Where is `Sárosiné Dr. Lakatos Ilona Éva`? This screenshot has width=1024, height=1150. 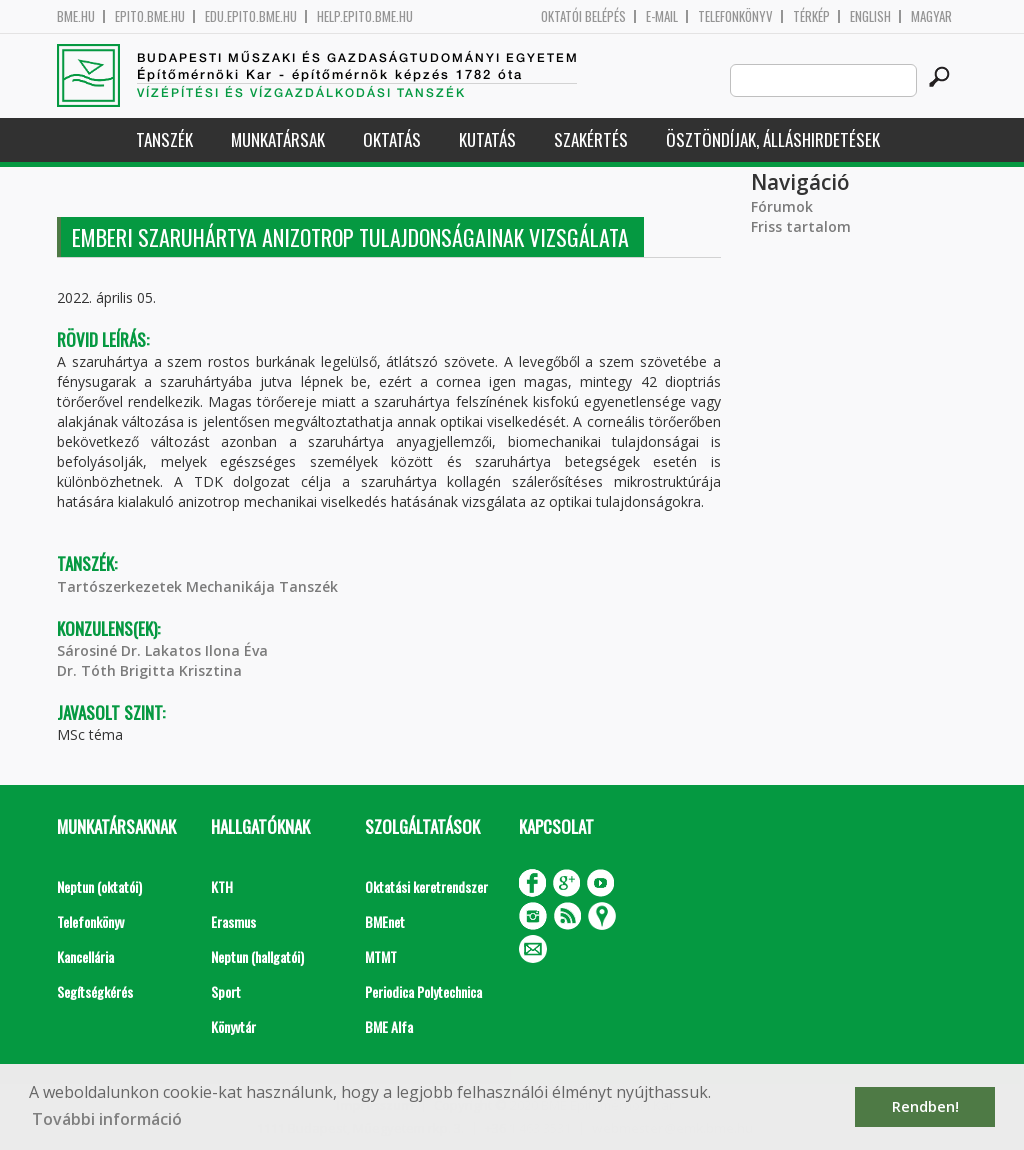 Sárosiné Dr. Lakatos Ilona Éva is located at coordinates (162, 650).